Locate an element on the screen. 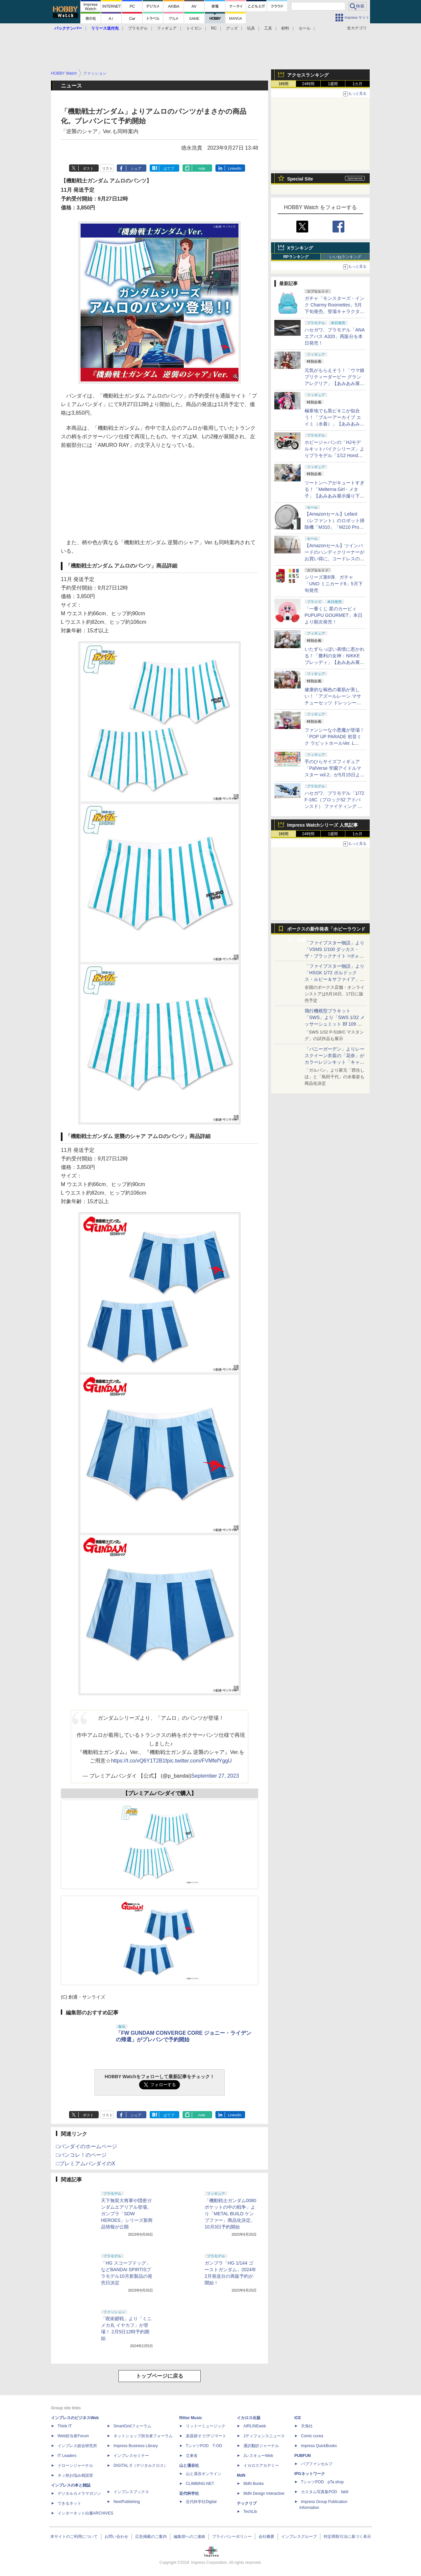 This screenshot has height=2576, width=421. 24時間 is located at coordinates (308, 84).